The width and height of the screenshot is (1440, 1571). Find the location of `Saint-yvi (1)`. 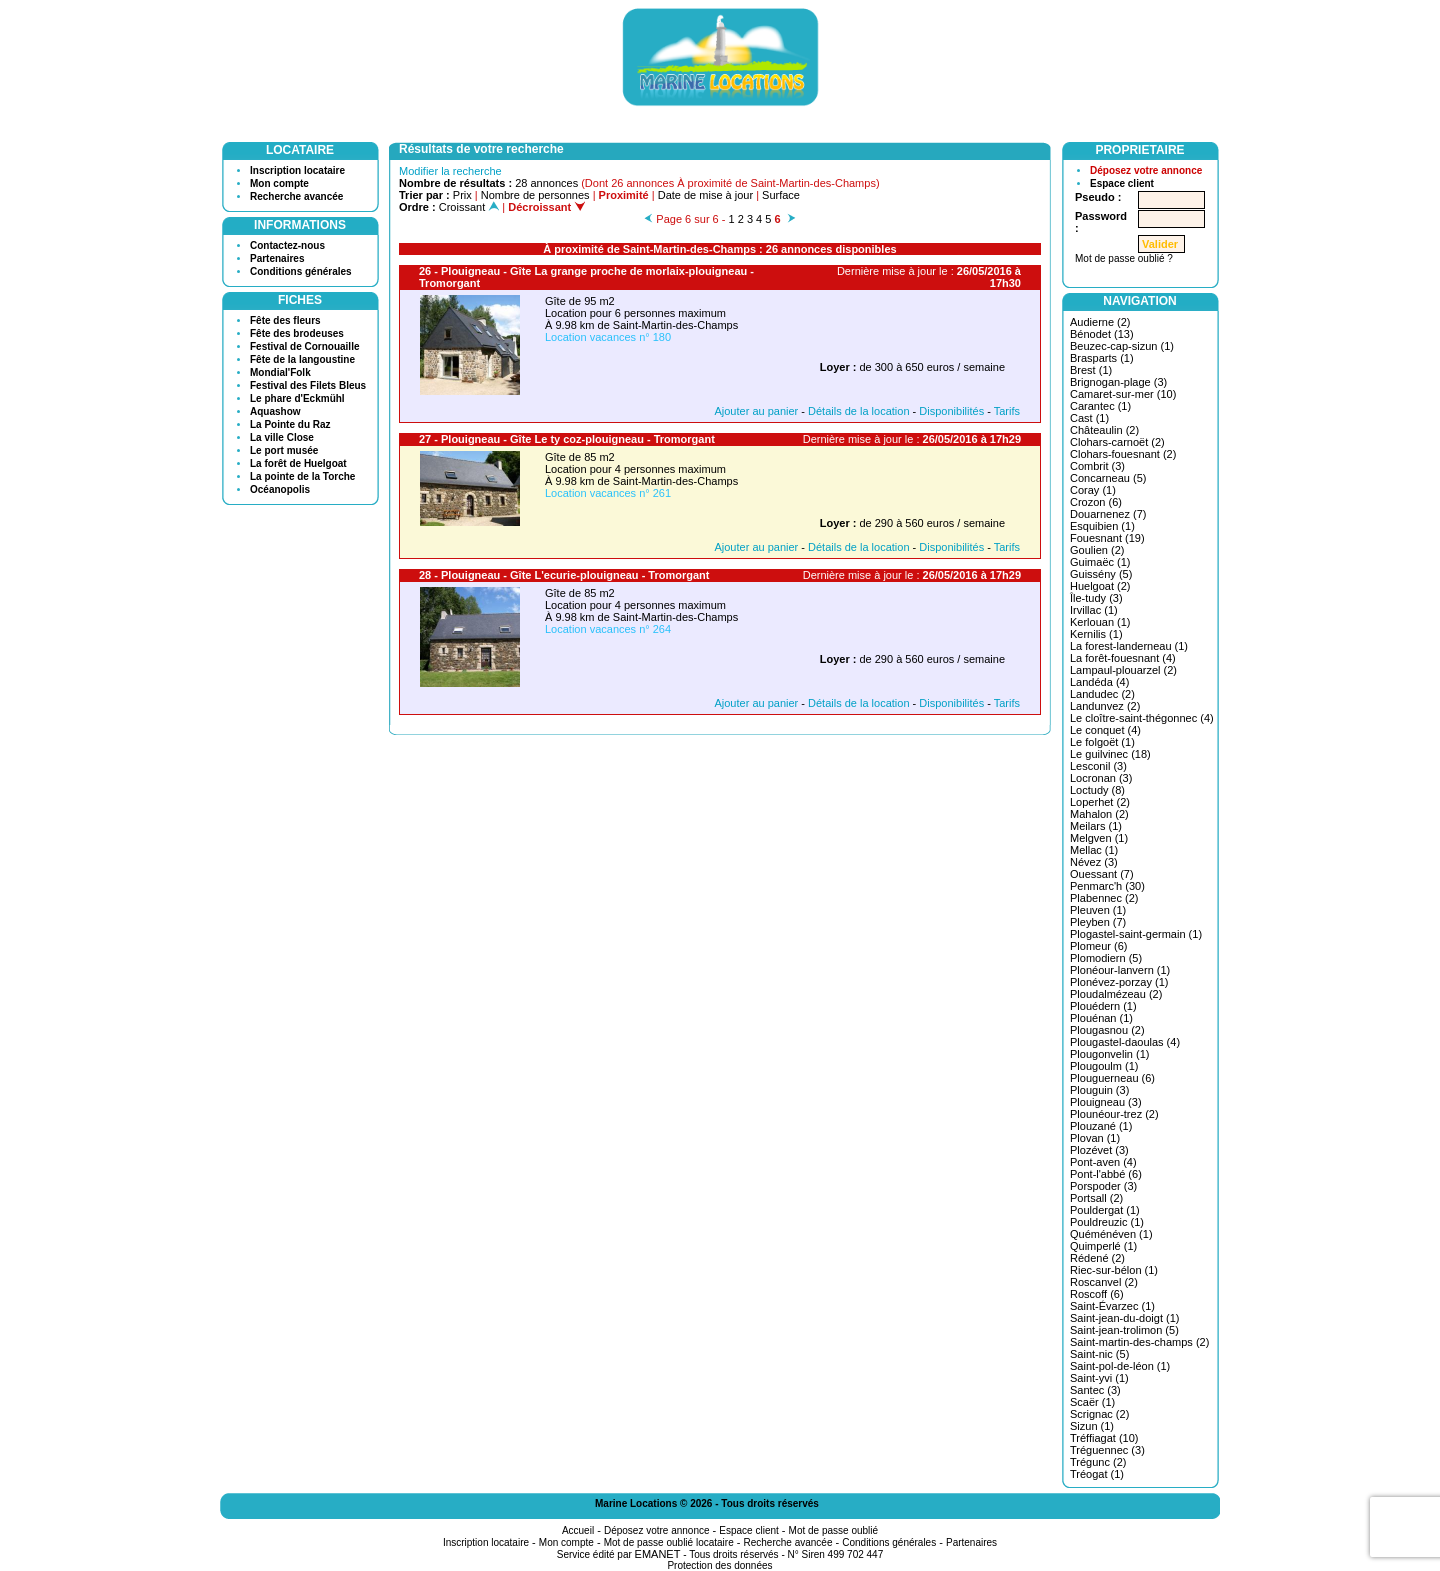

Saint-yvi (1) is located at coordinates (1099, 1378).